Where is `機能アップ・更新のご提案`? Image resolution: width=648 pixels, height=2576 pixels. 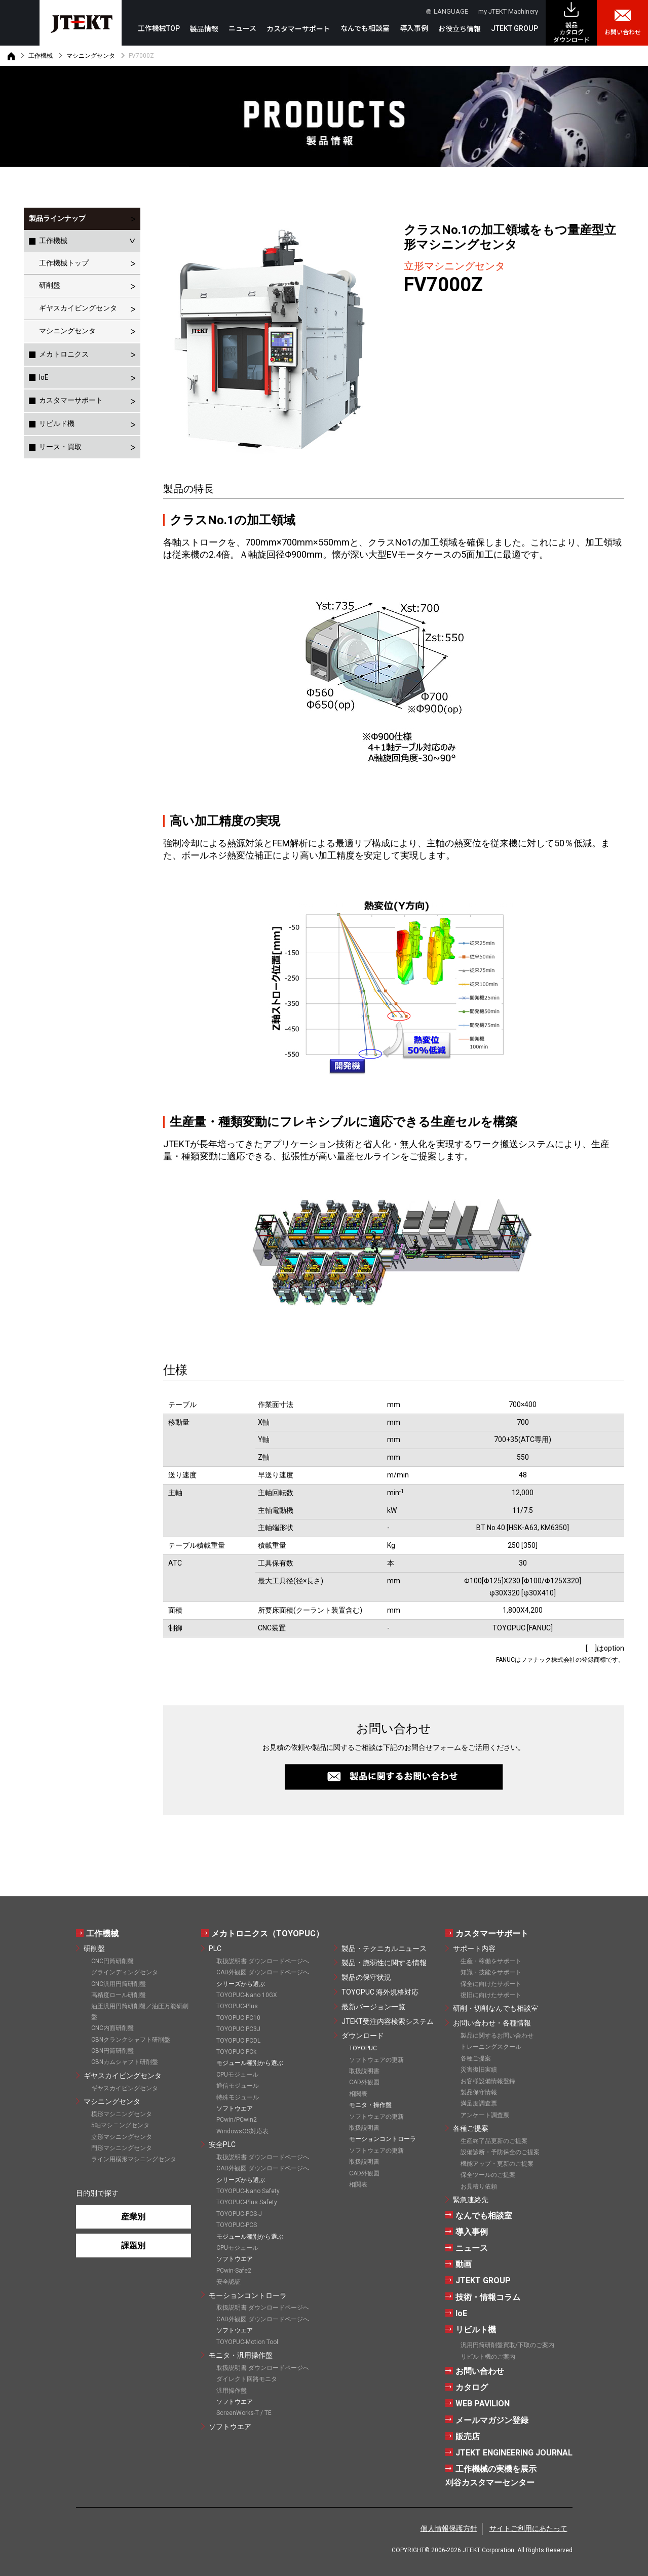
機能アップ・更新のご提案 is located at coordinates (497, 2163).